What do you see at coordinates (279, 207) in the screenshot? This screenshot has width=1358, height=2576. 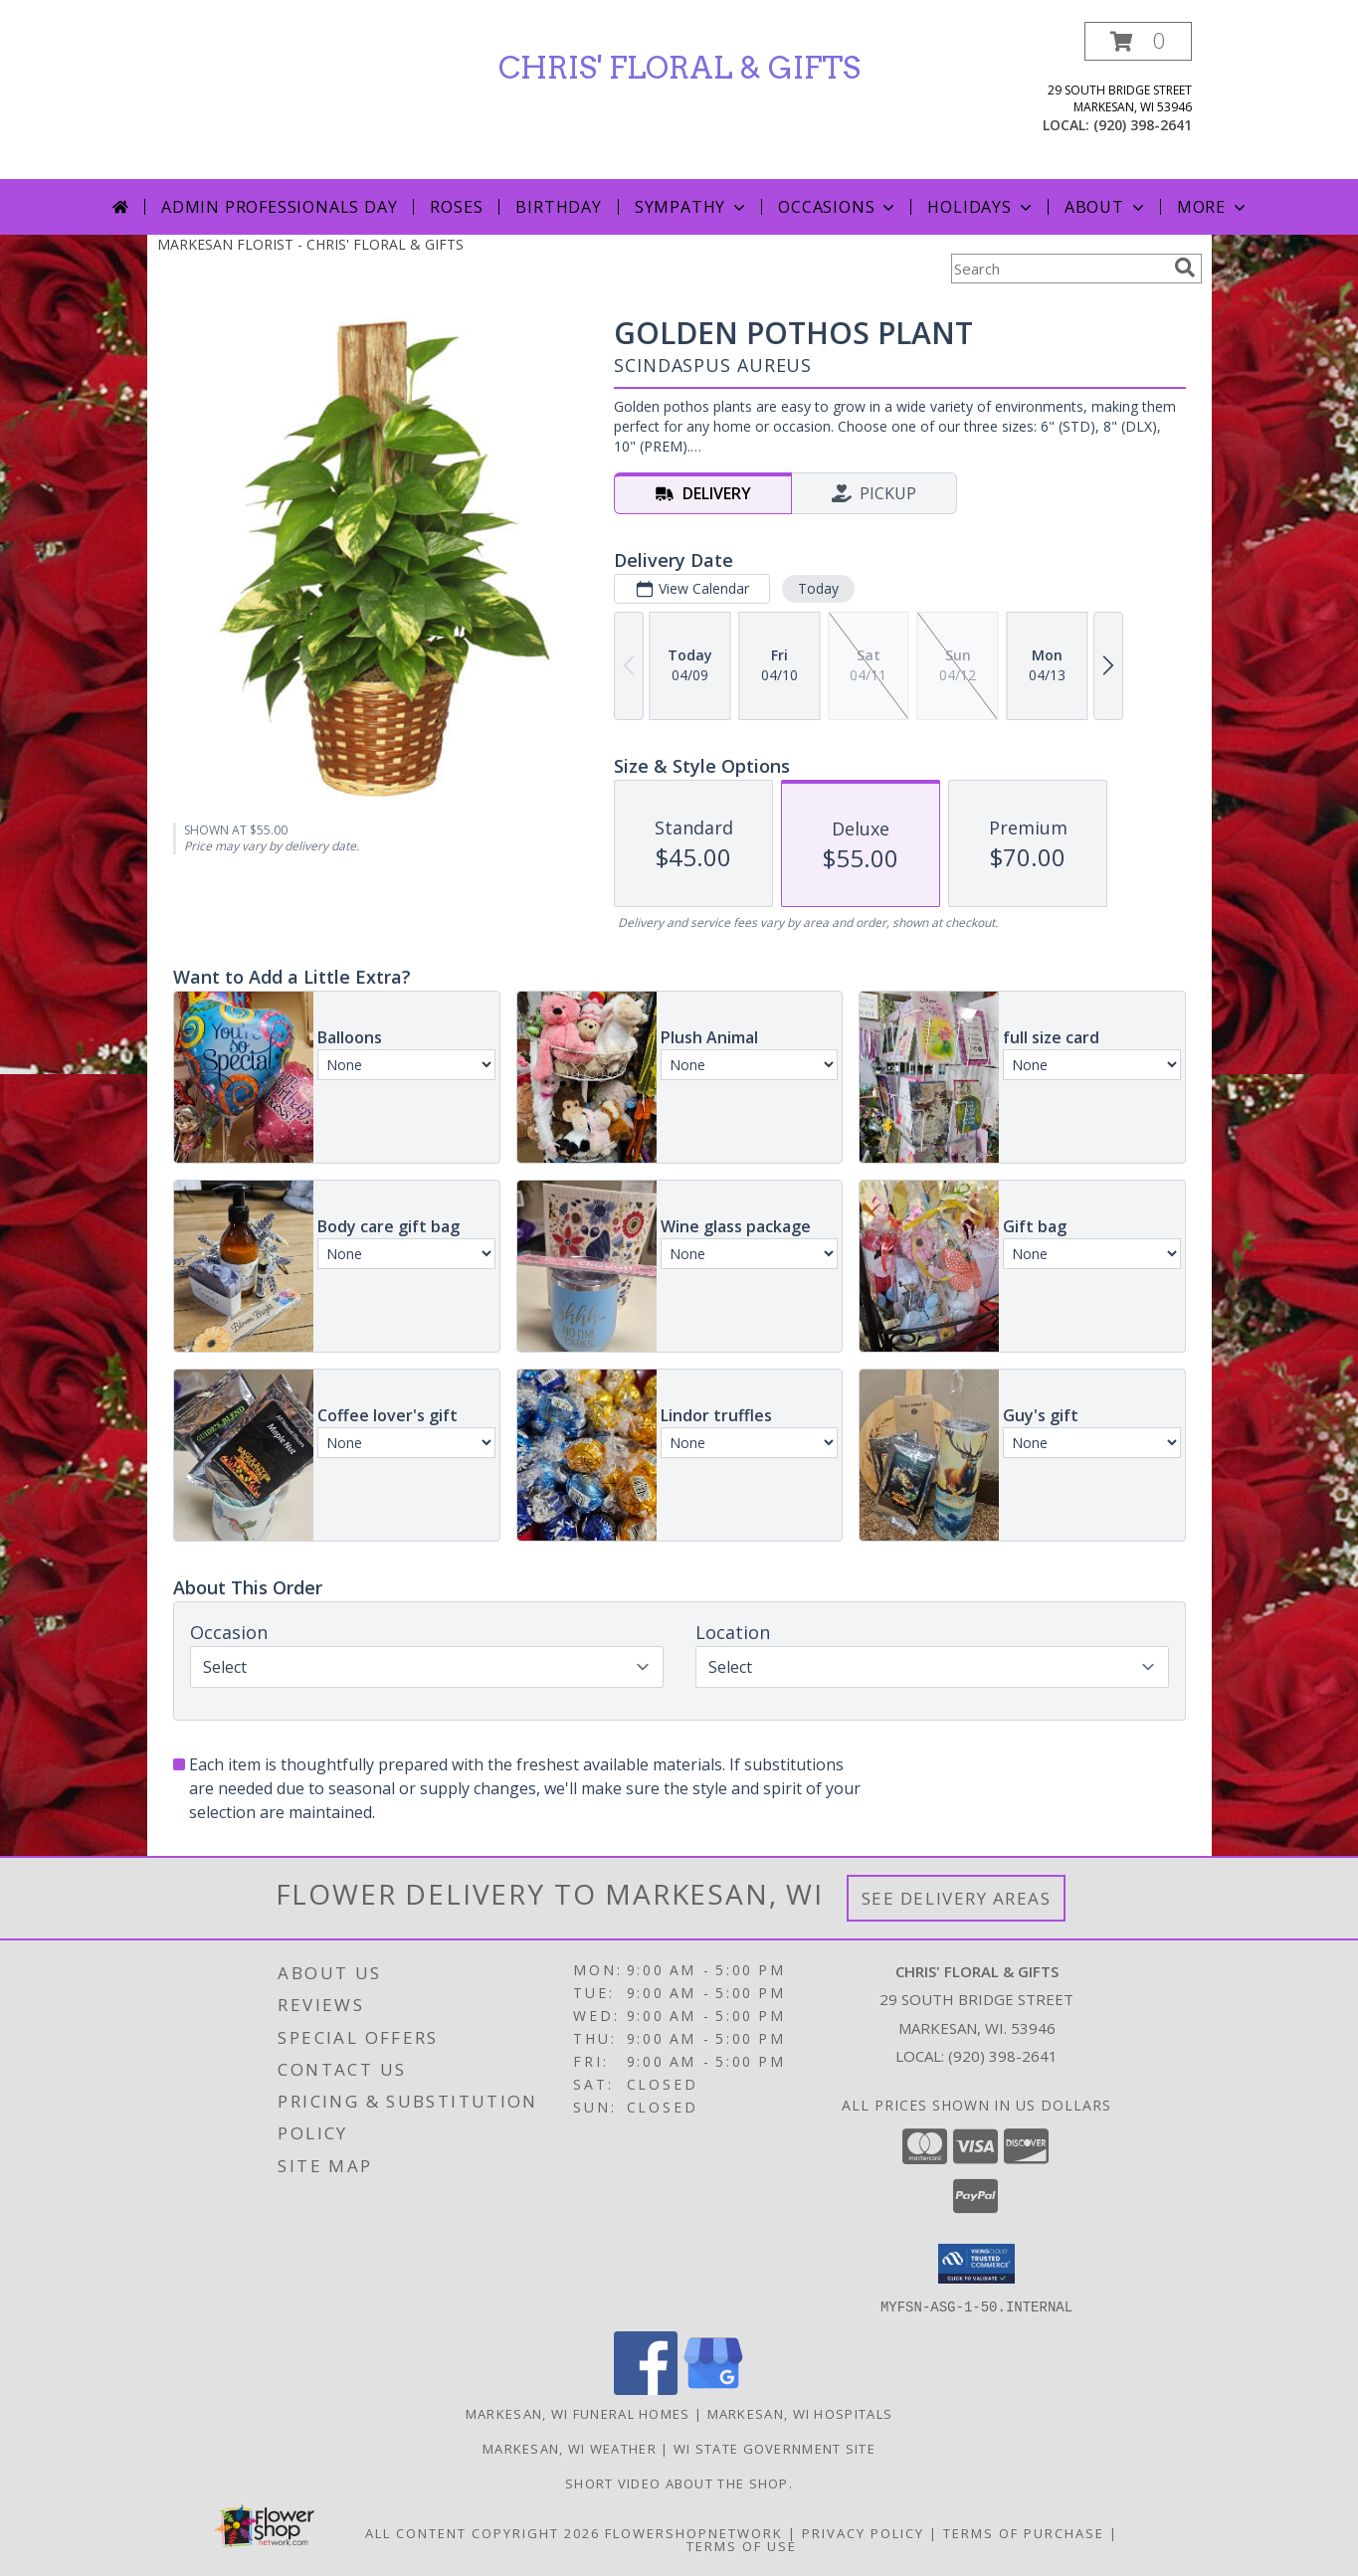 I see `Admin Professionals Day` at bounding box center [279, 207].